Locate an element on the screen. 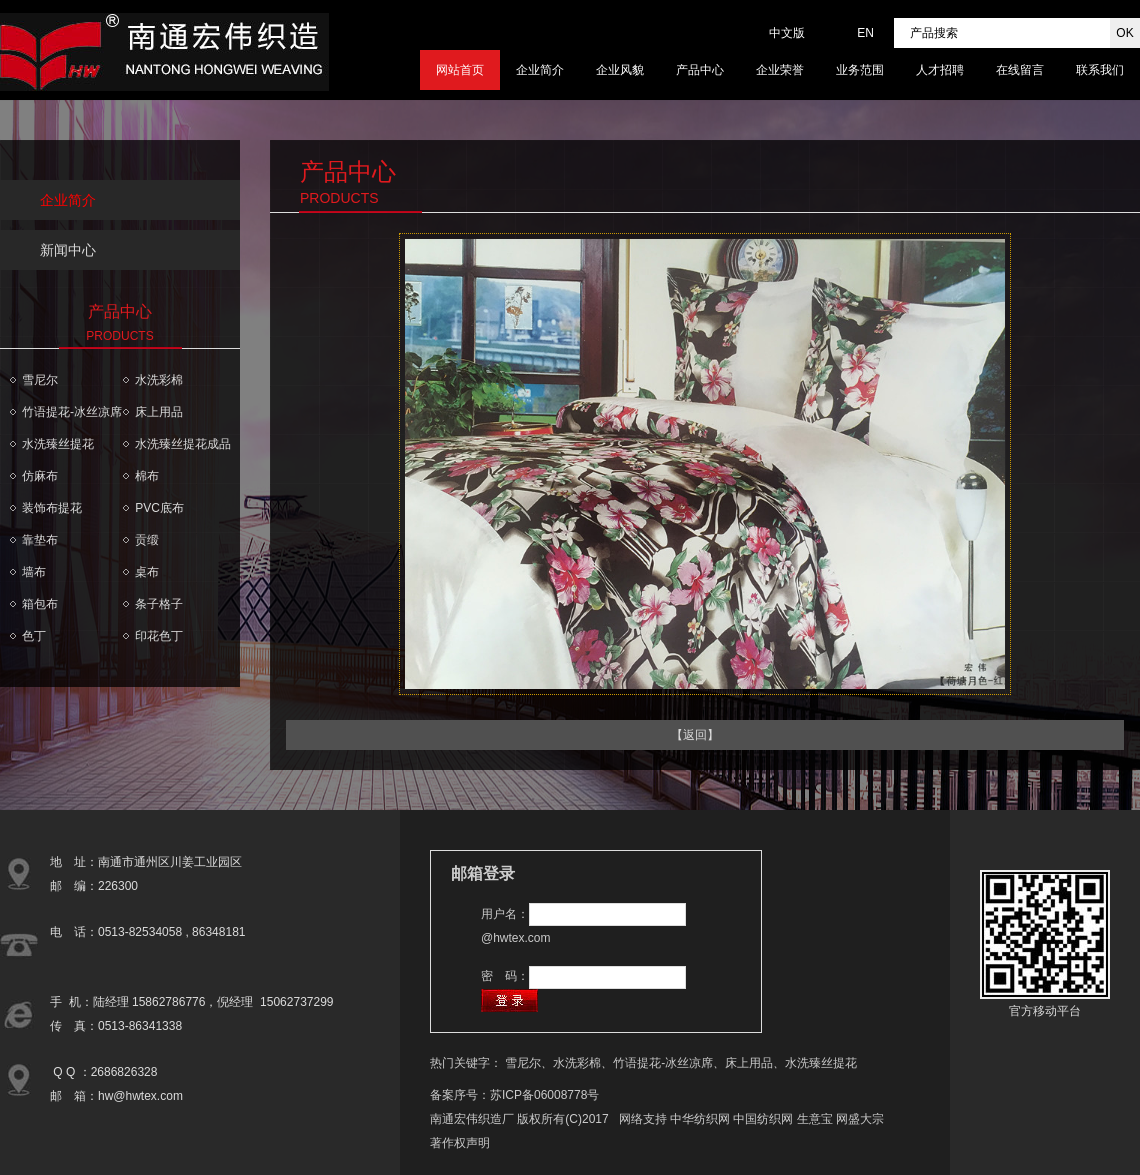  棉布 is located at coordinates (147, 476).